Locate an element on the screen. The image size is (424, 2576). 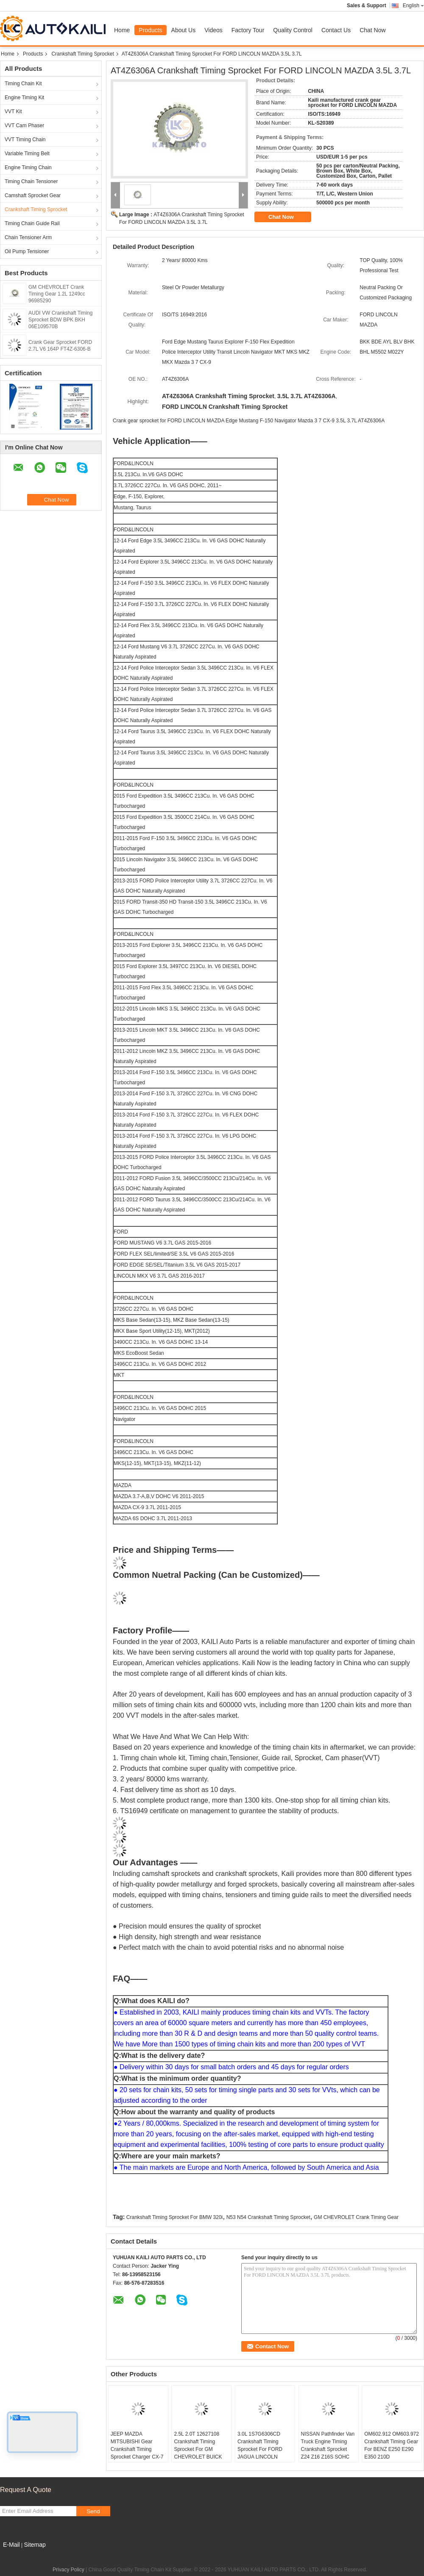
Videos is located at coordinates (213, 30).